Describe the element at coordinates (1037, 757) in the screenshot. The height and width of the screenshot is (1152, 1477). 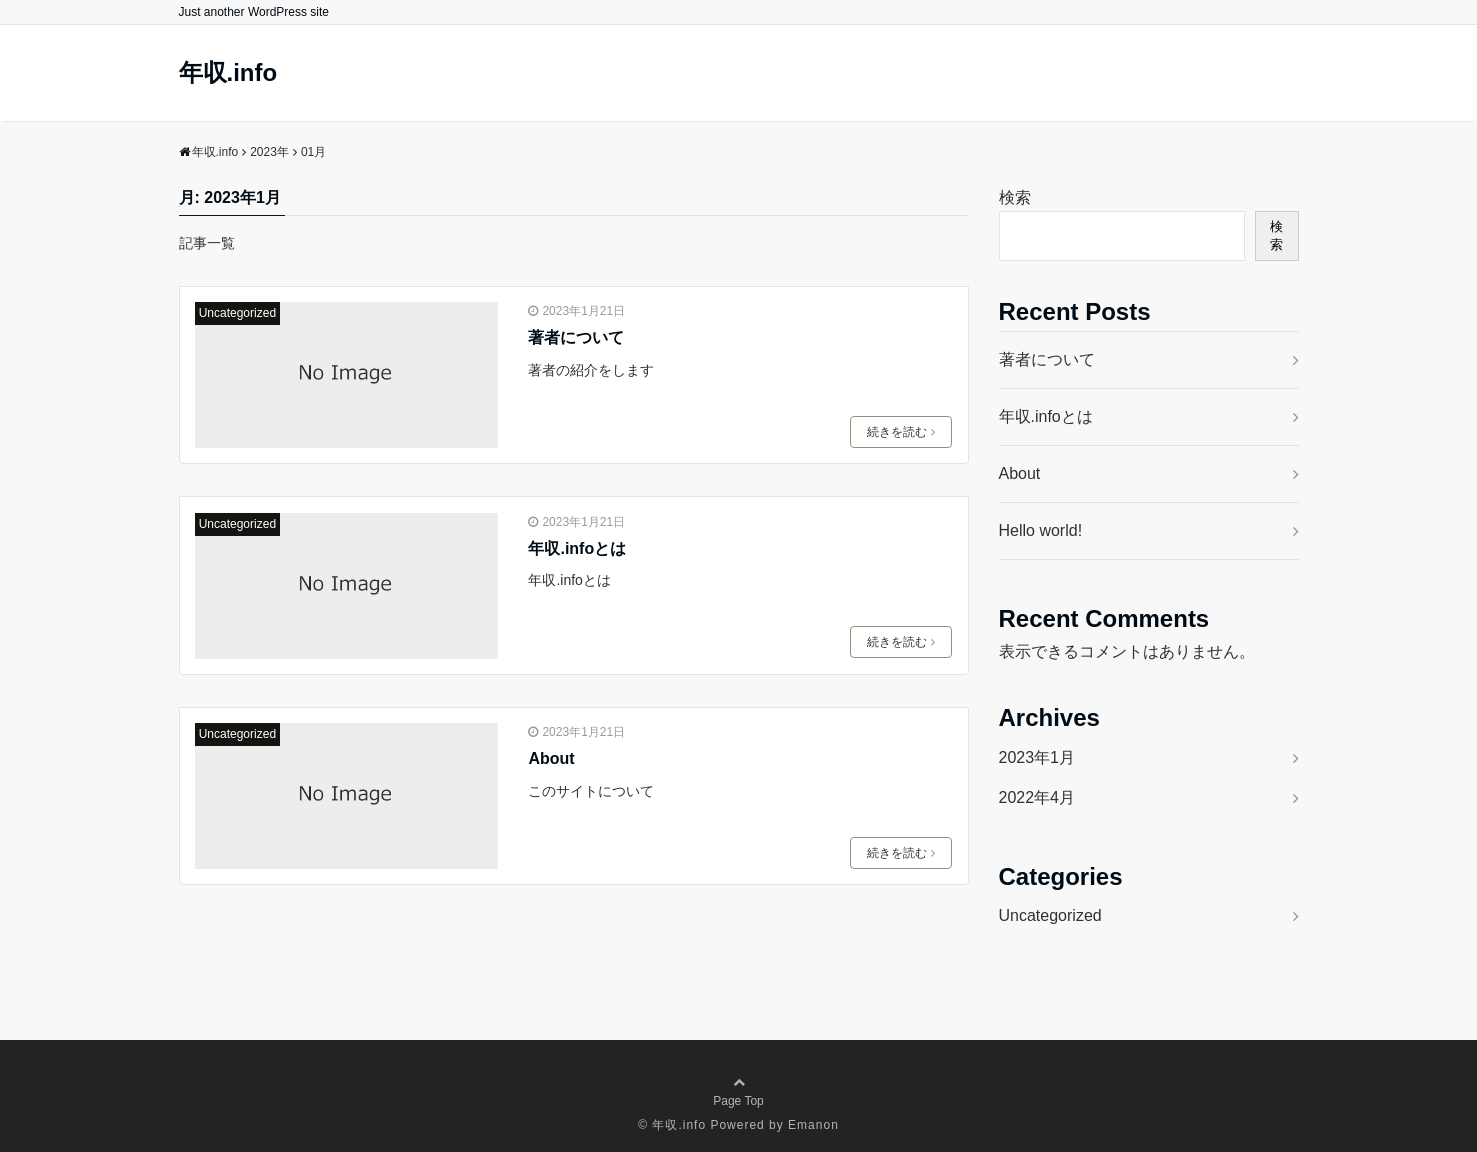
I see `2023年1月` at that location.